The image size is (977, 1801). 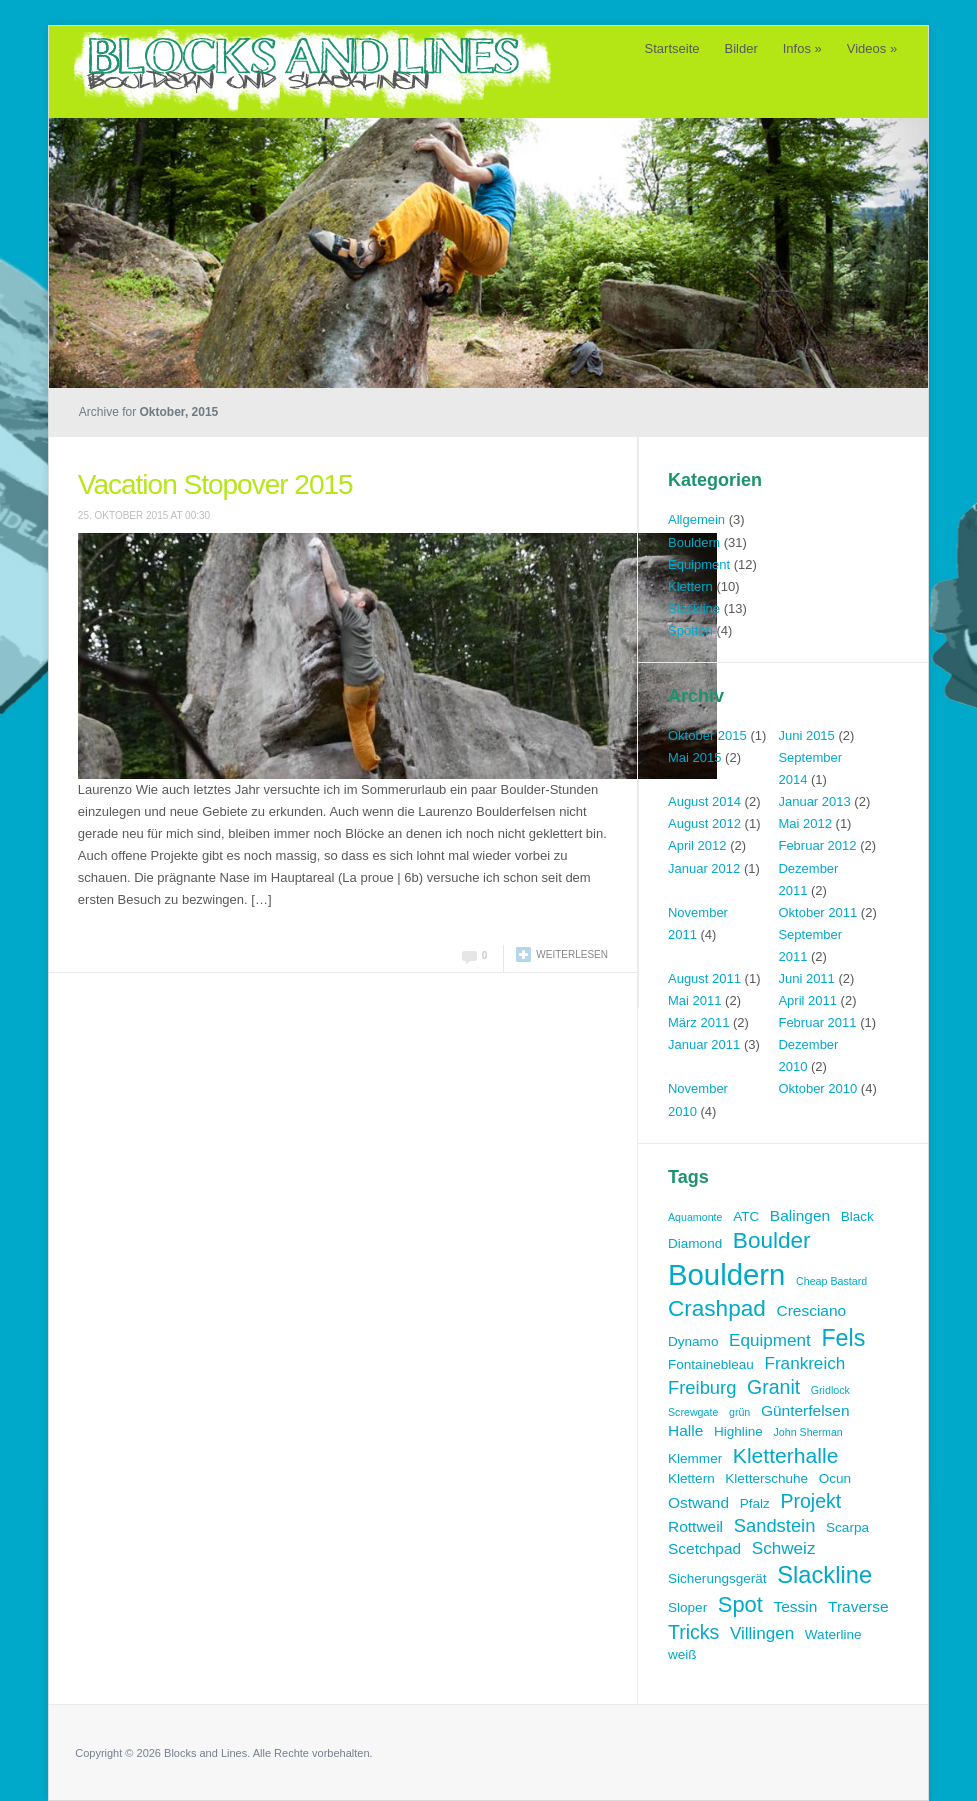 What do you see at coordinates (835, 1478) in the screenshot?
I see `Ocun` at bounding box center [835, 1478].